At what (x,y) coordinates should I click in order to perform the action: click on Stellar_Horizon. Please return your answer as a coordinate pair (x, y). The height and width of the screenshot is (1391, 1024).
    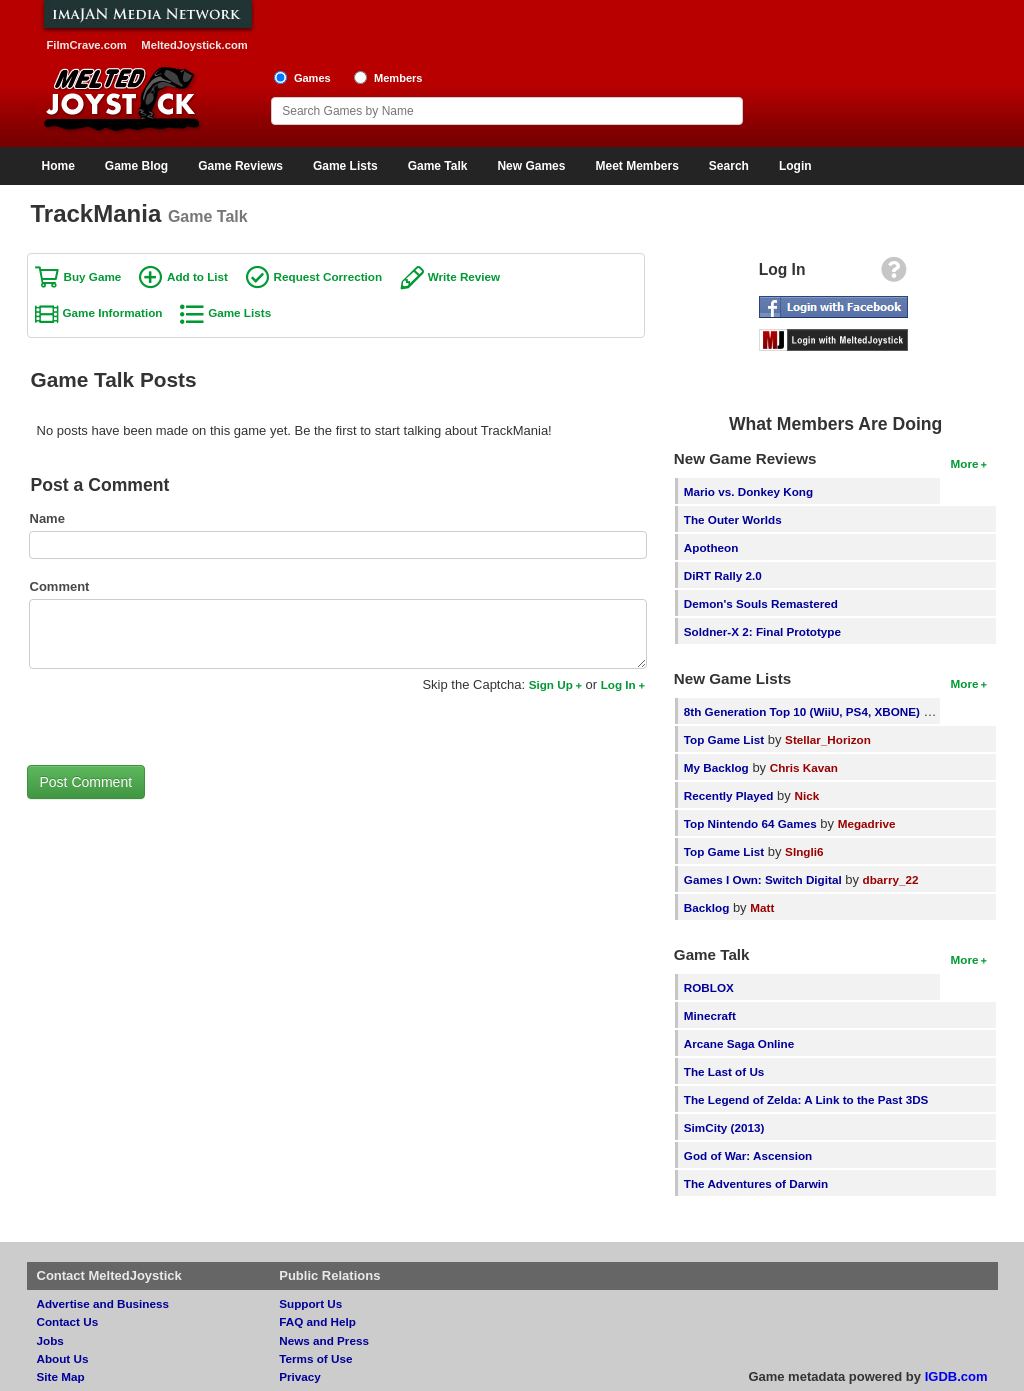
    Looking at the image, I should click on (828, 739).